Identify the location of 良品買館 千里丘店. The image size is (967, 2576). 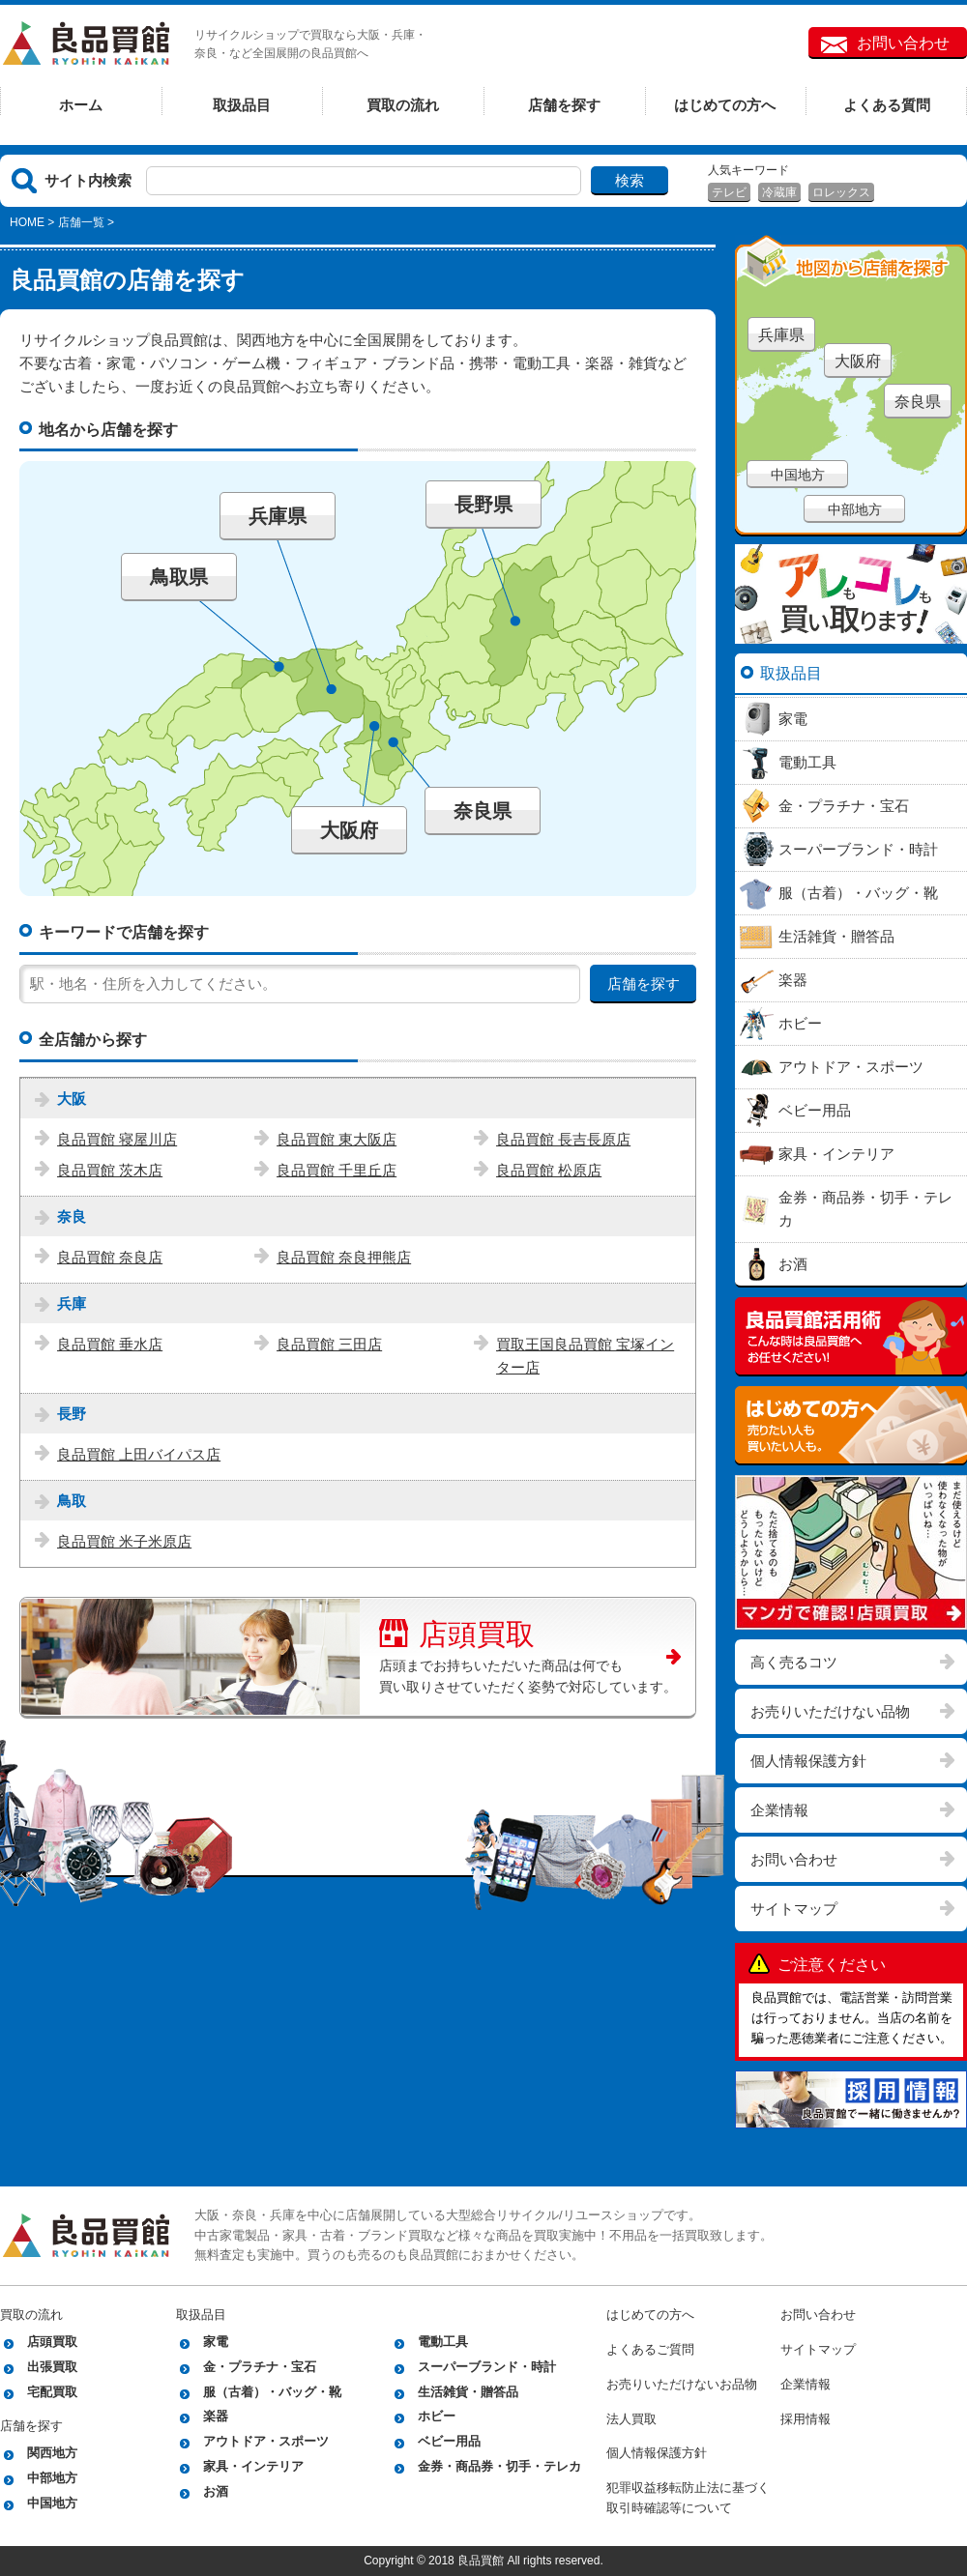
(336, 1170).